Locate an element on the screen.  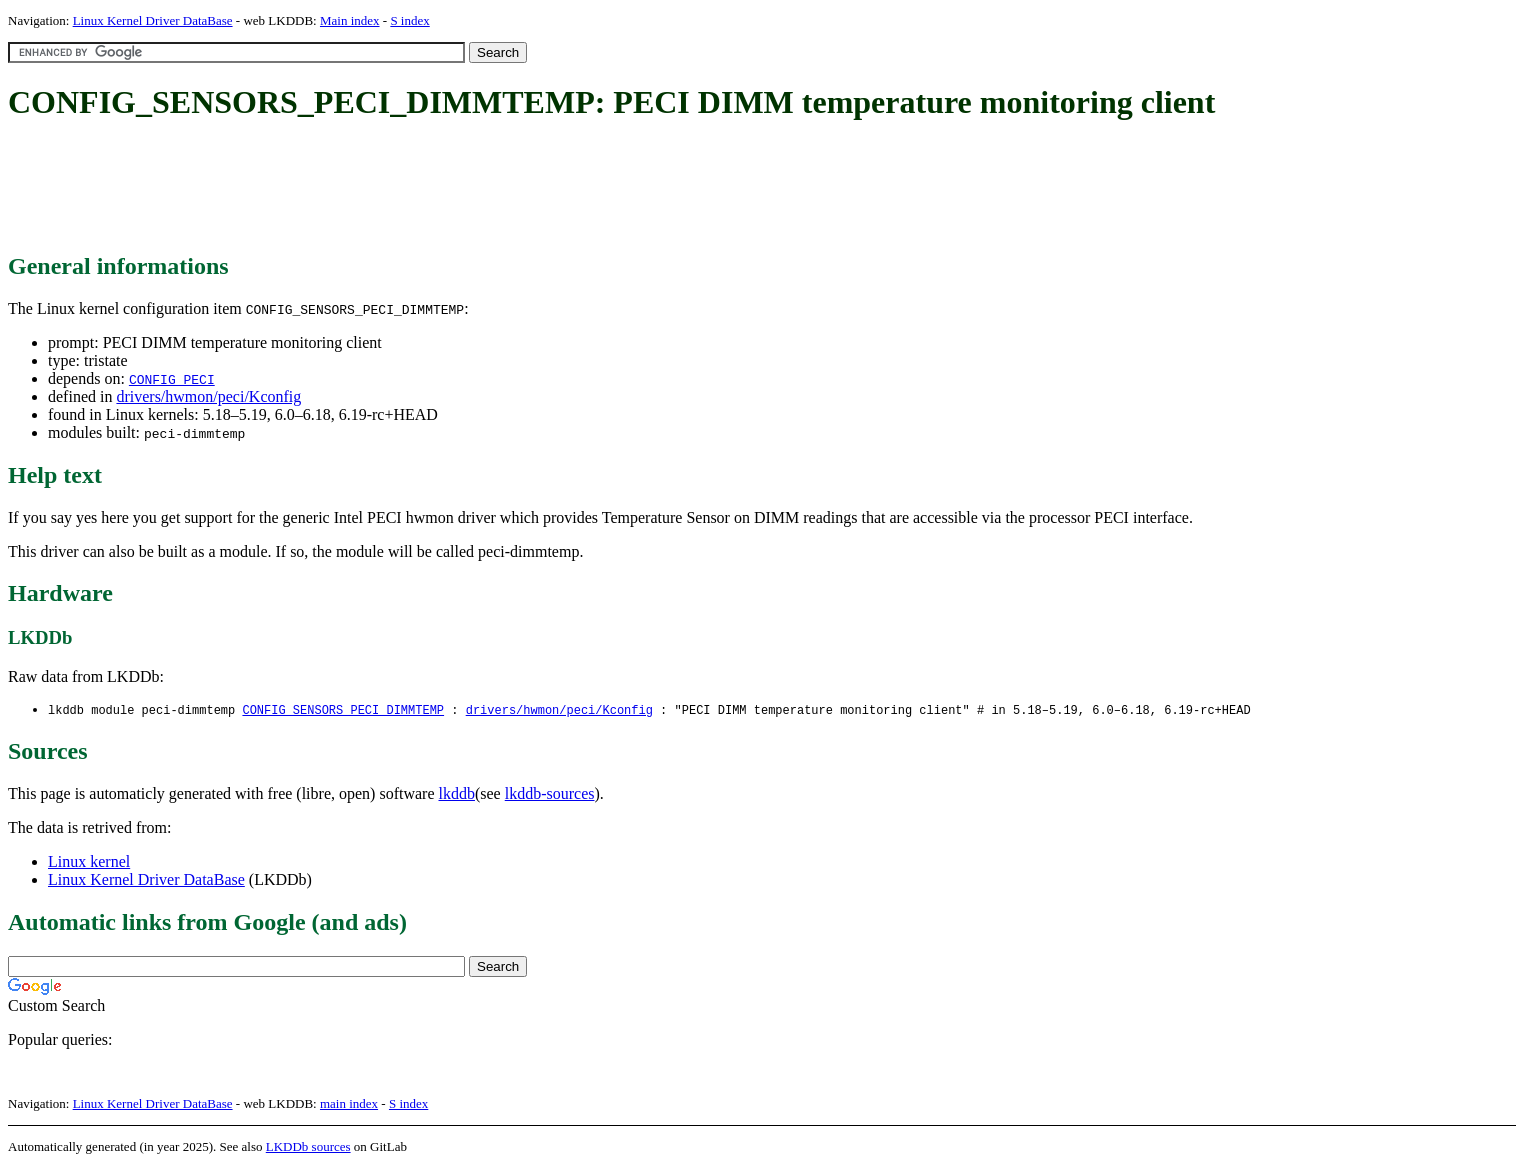
main index is located at coordinates (349, 1104).